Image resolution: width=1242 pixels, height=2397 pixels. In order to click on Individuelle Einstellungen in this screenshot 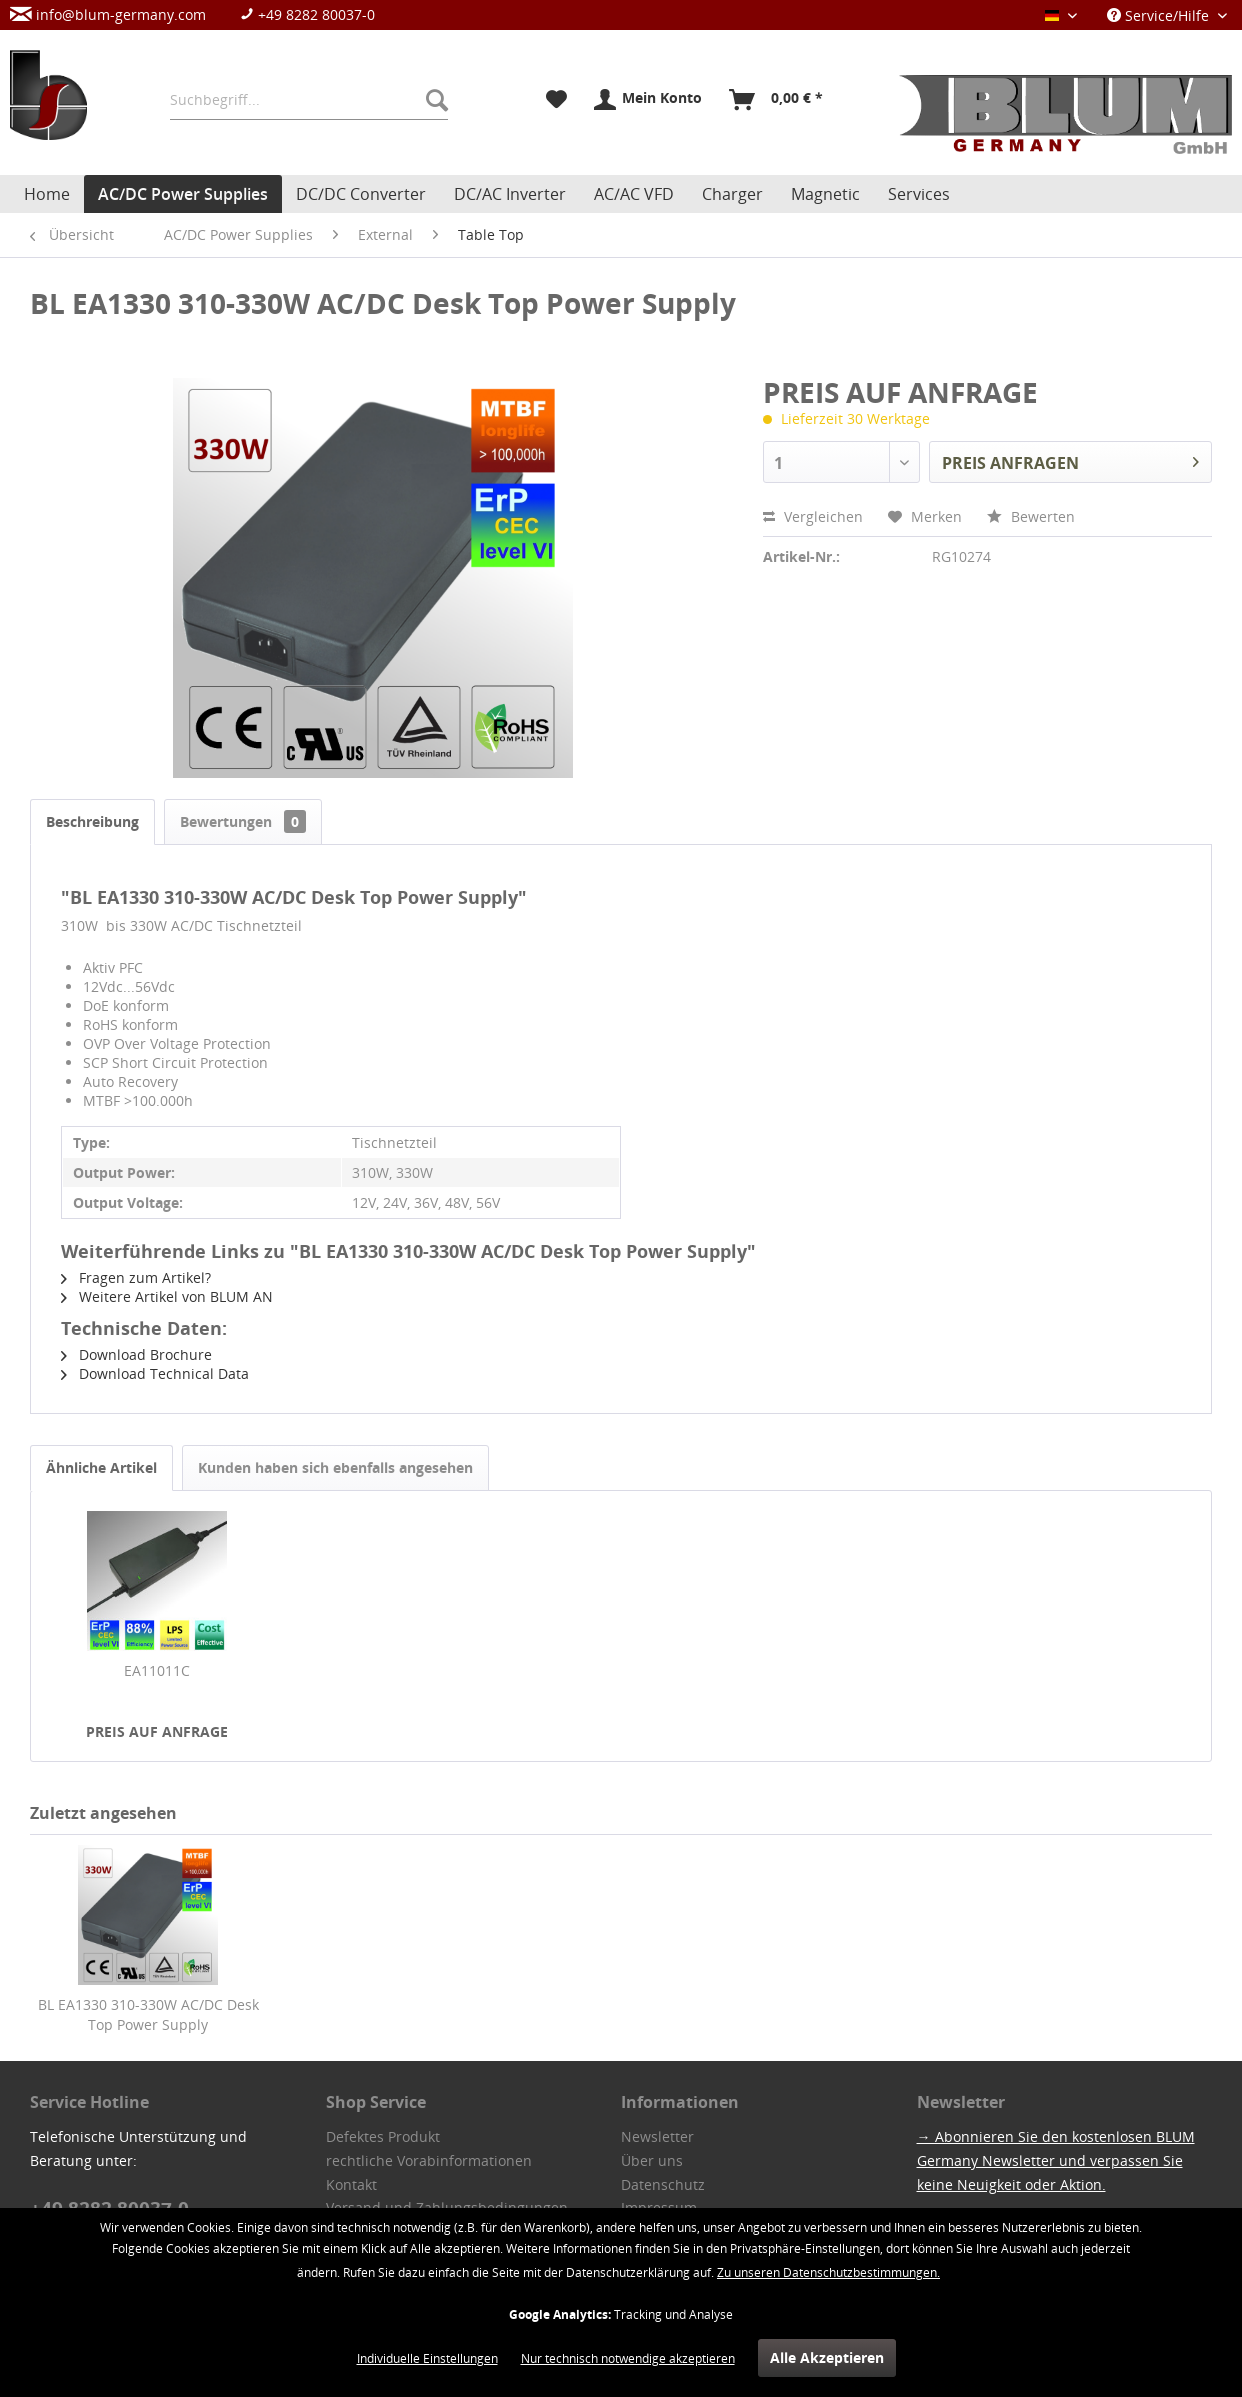, I will do `click(427, 2358)`.